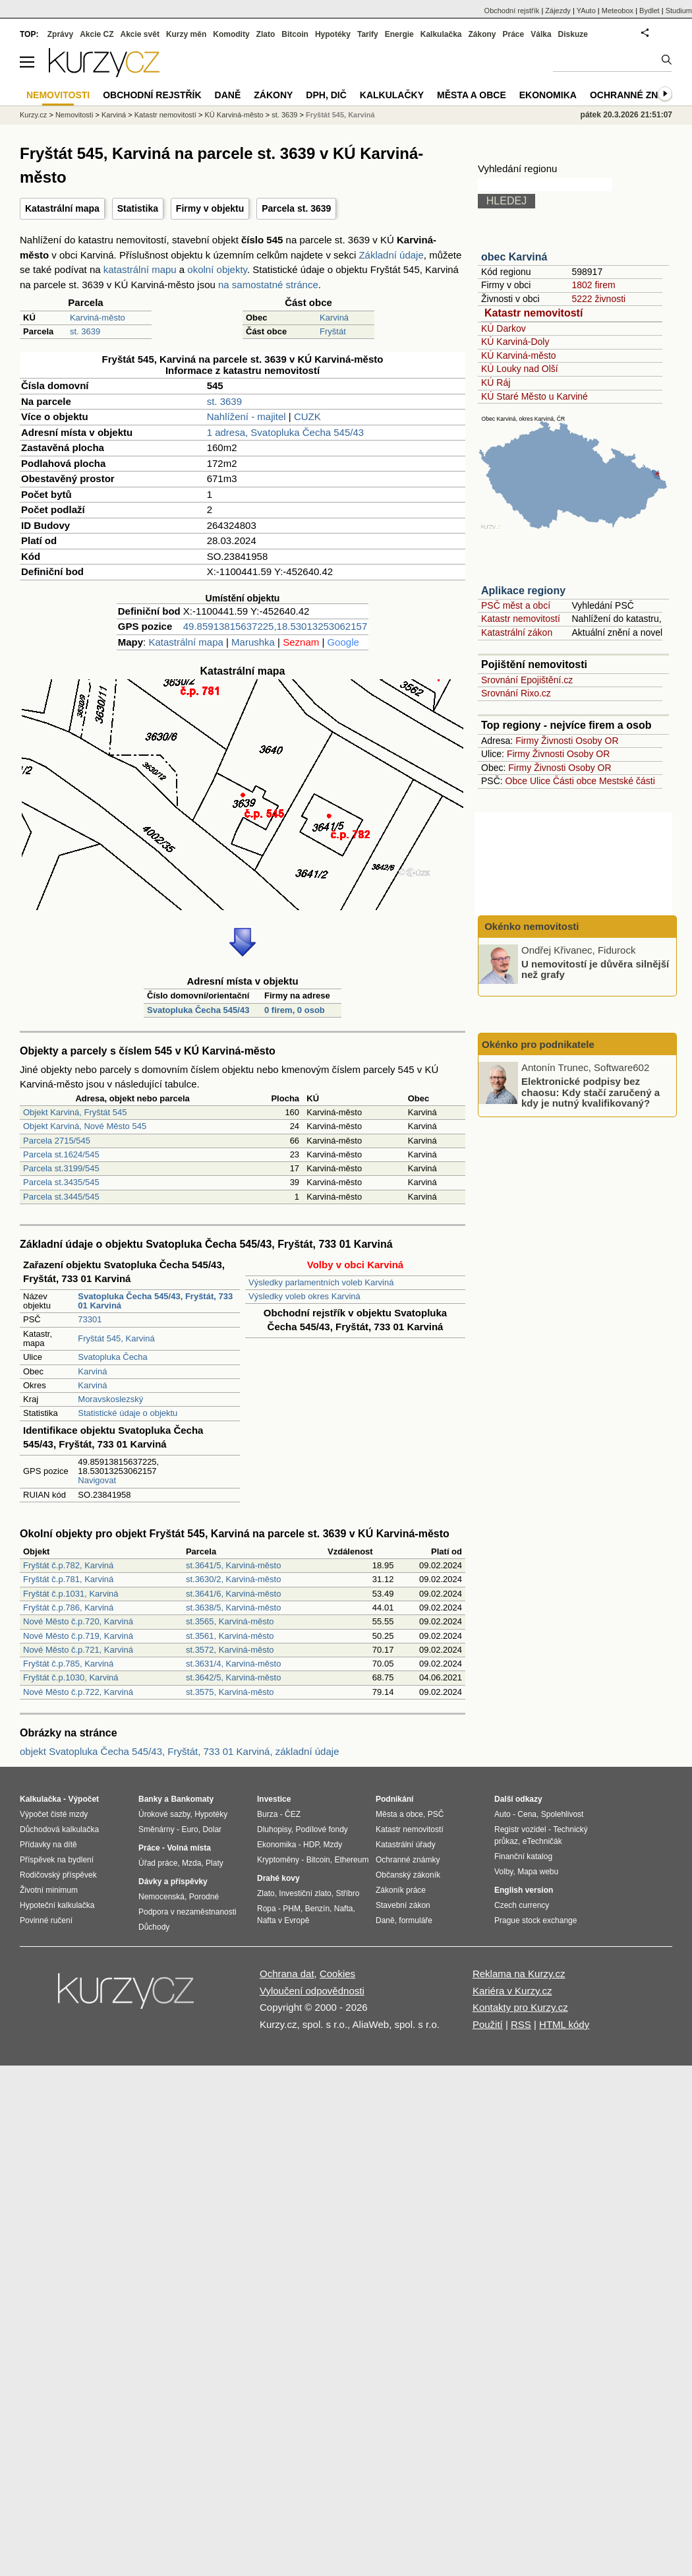  I want to click on KÚ Louky nad Olší, so click(519, 368).